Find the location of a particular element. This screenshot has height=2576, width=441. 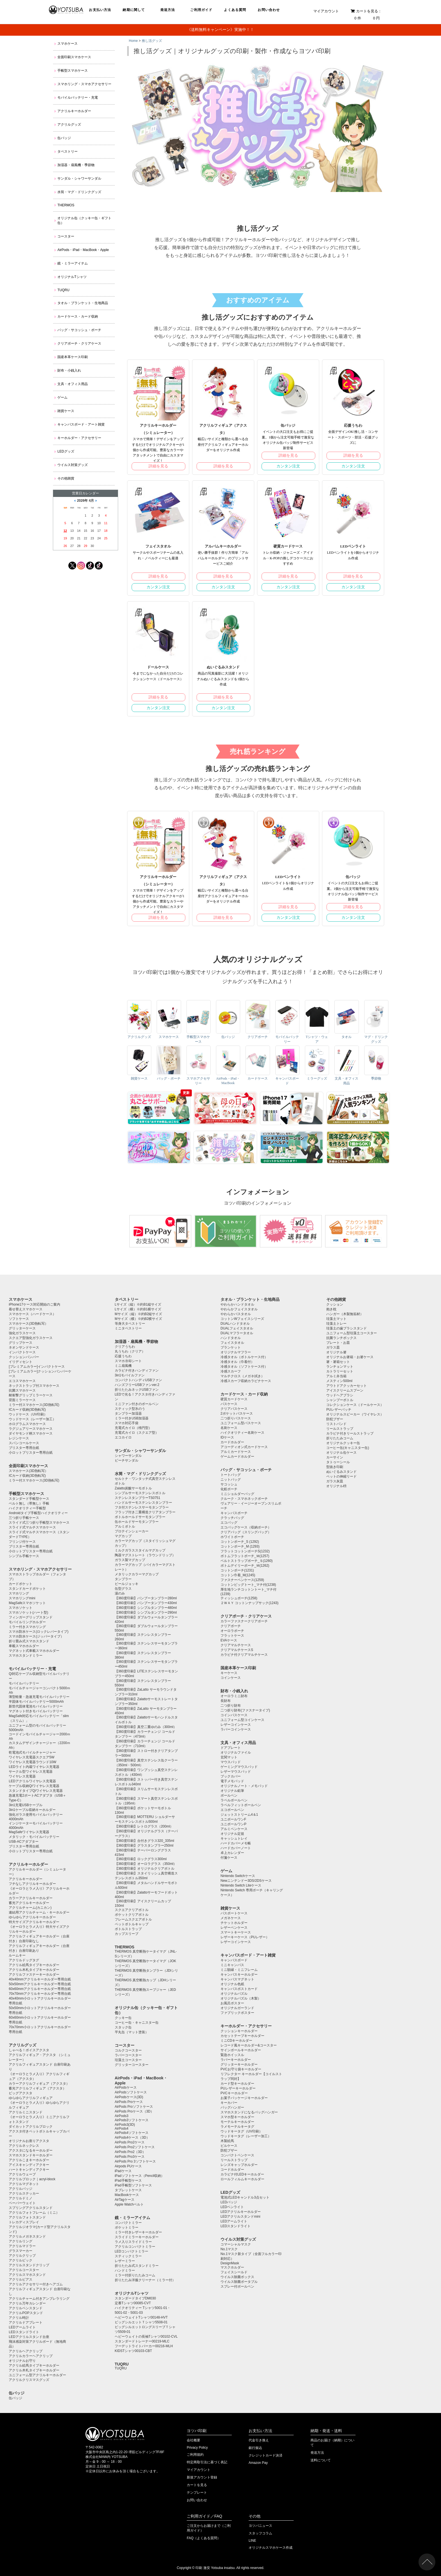

タブレットケース️ is located at coordinates (128, 2190).